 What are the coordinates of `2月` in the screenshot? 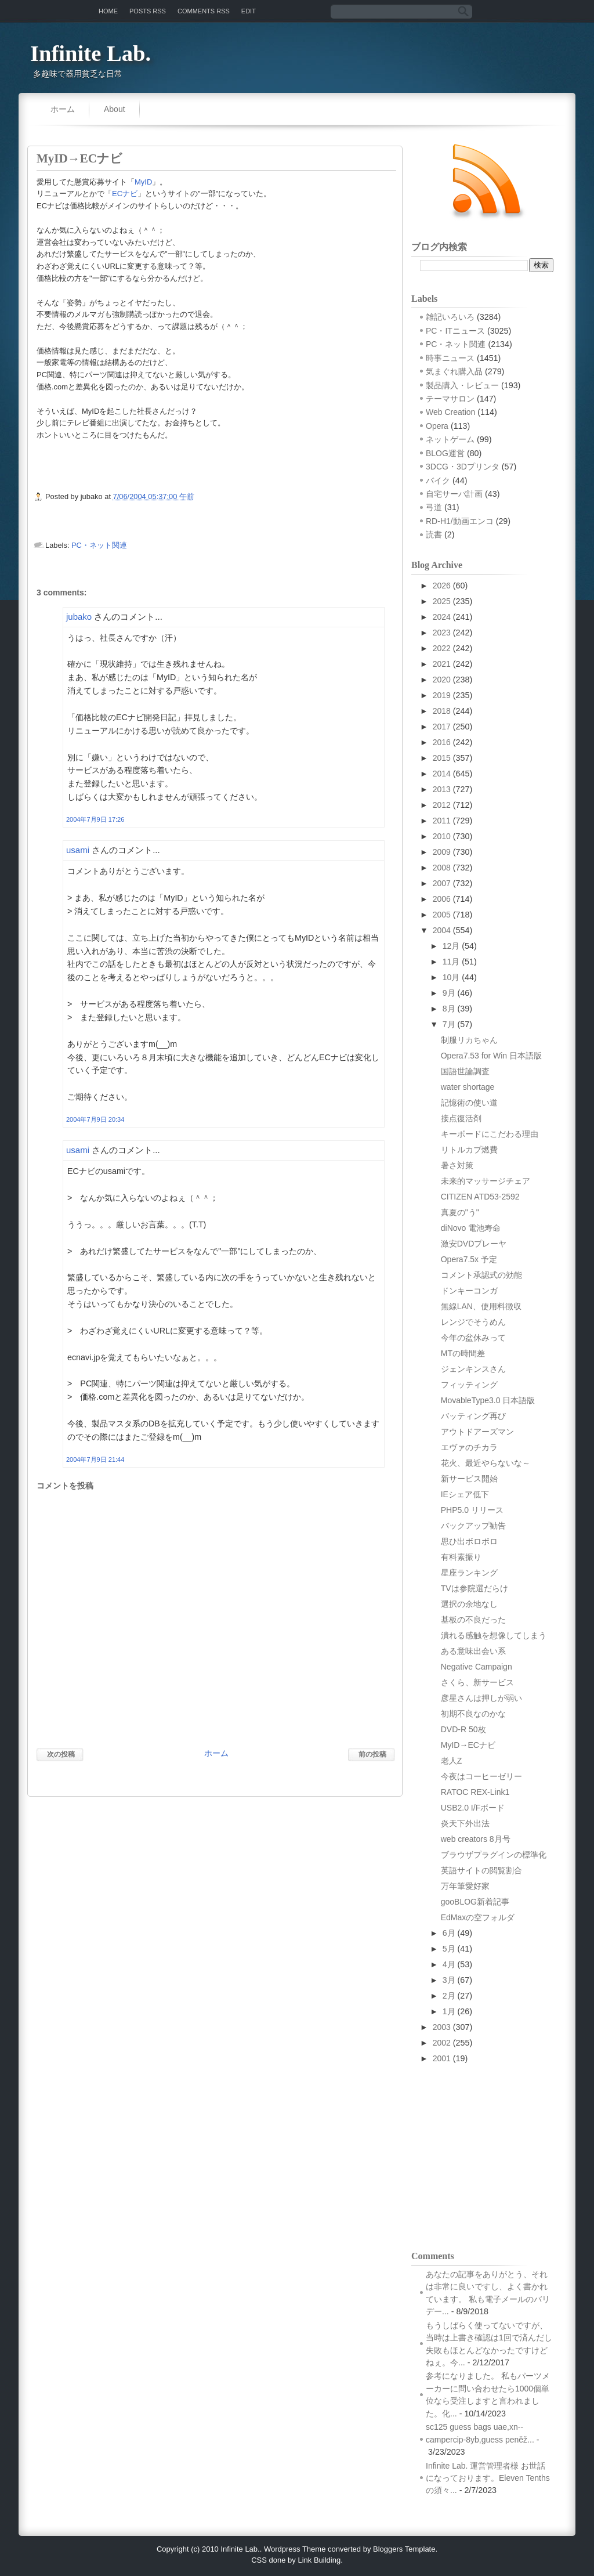 It's located at (449, 1995).